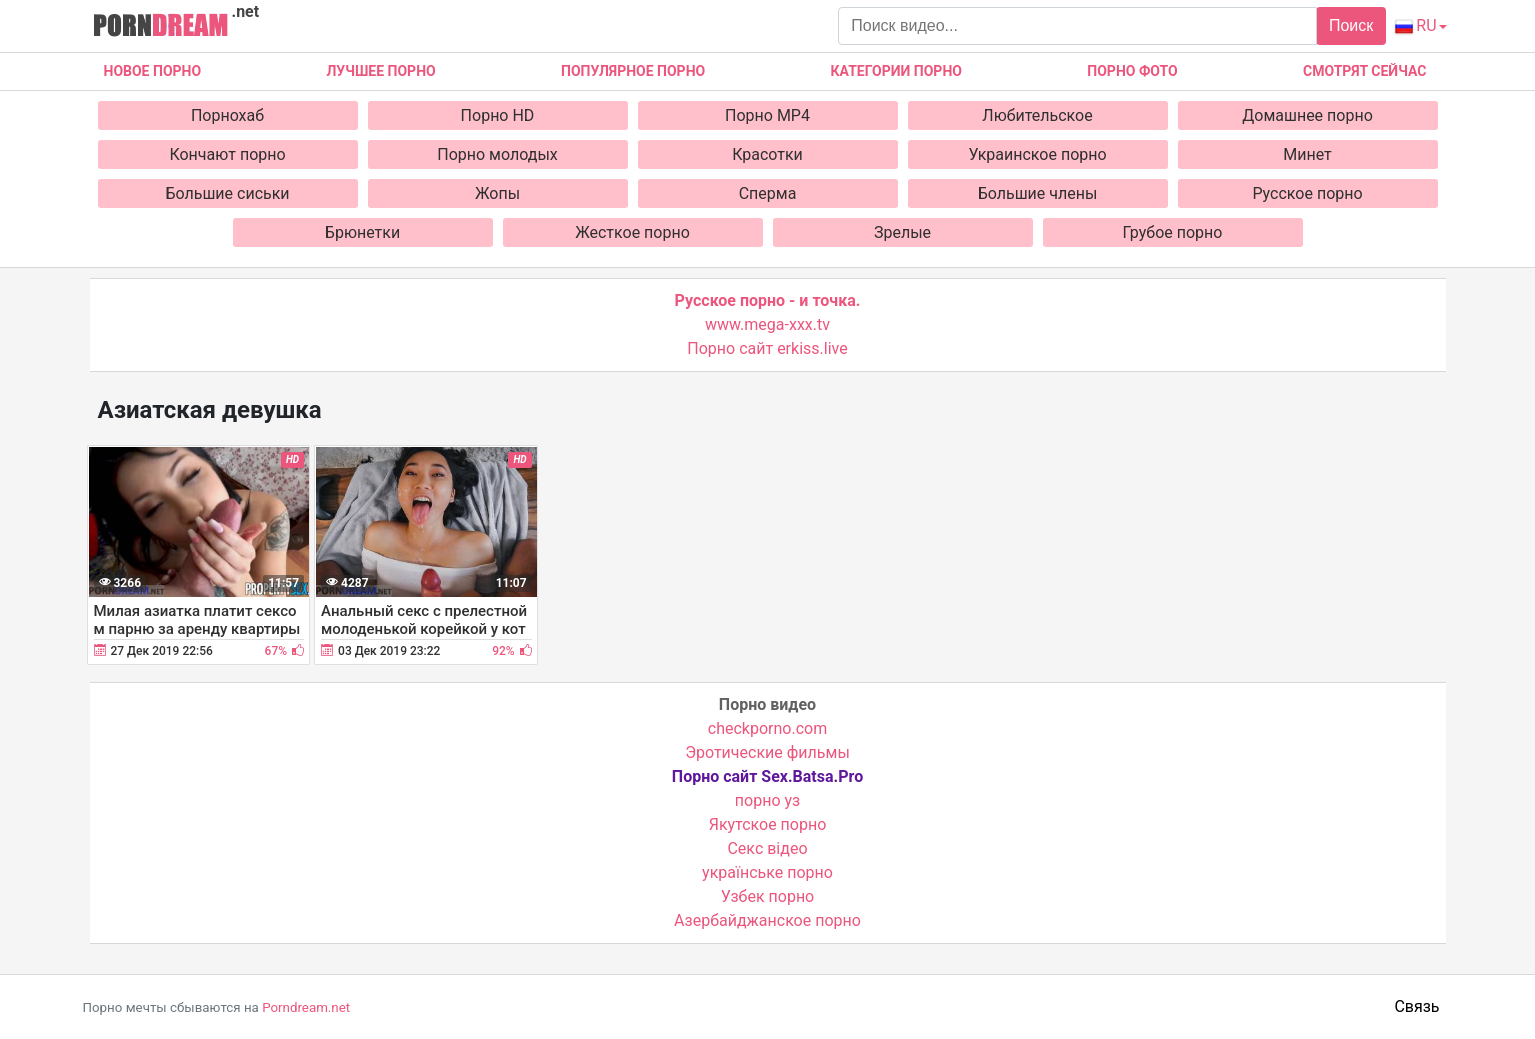  Describe the element at coordinates (902, 232) in the screenshot. I see `Зрелые` at that location.